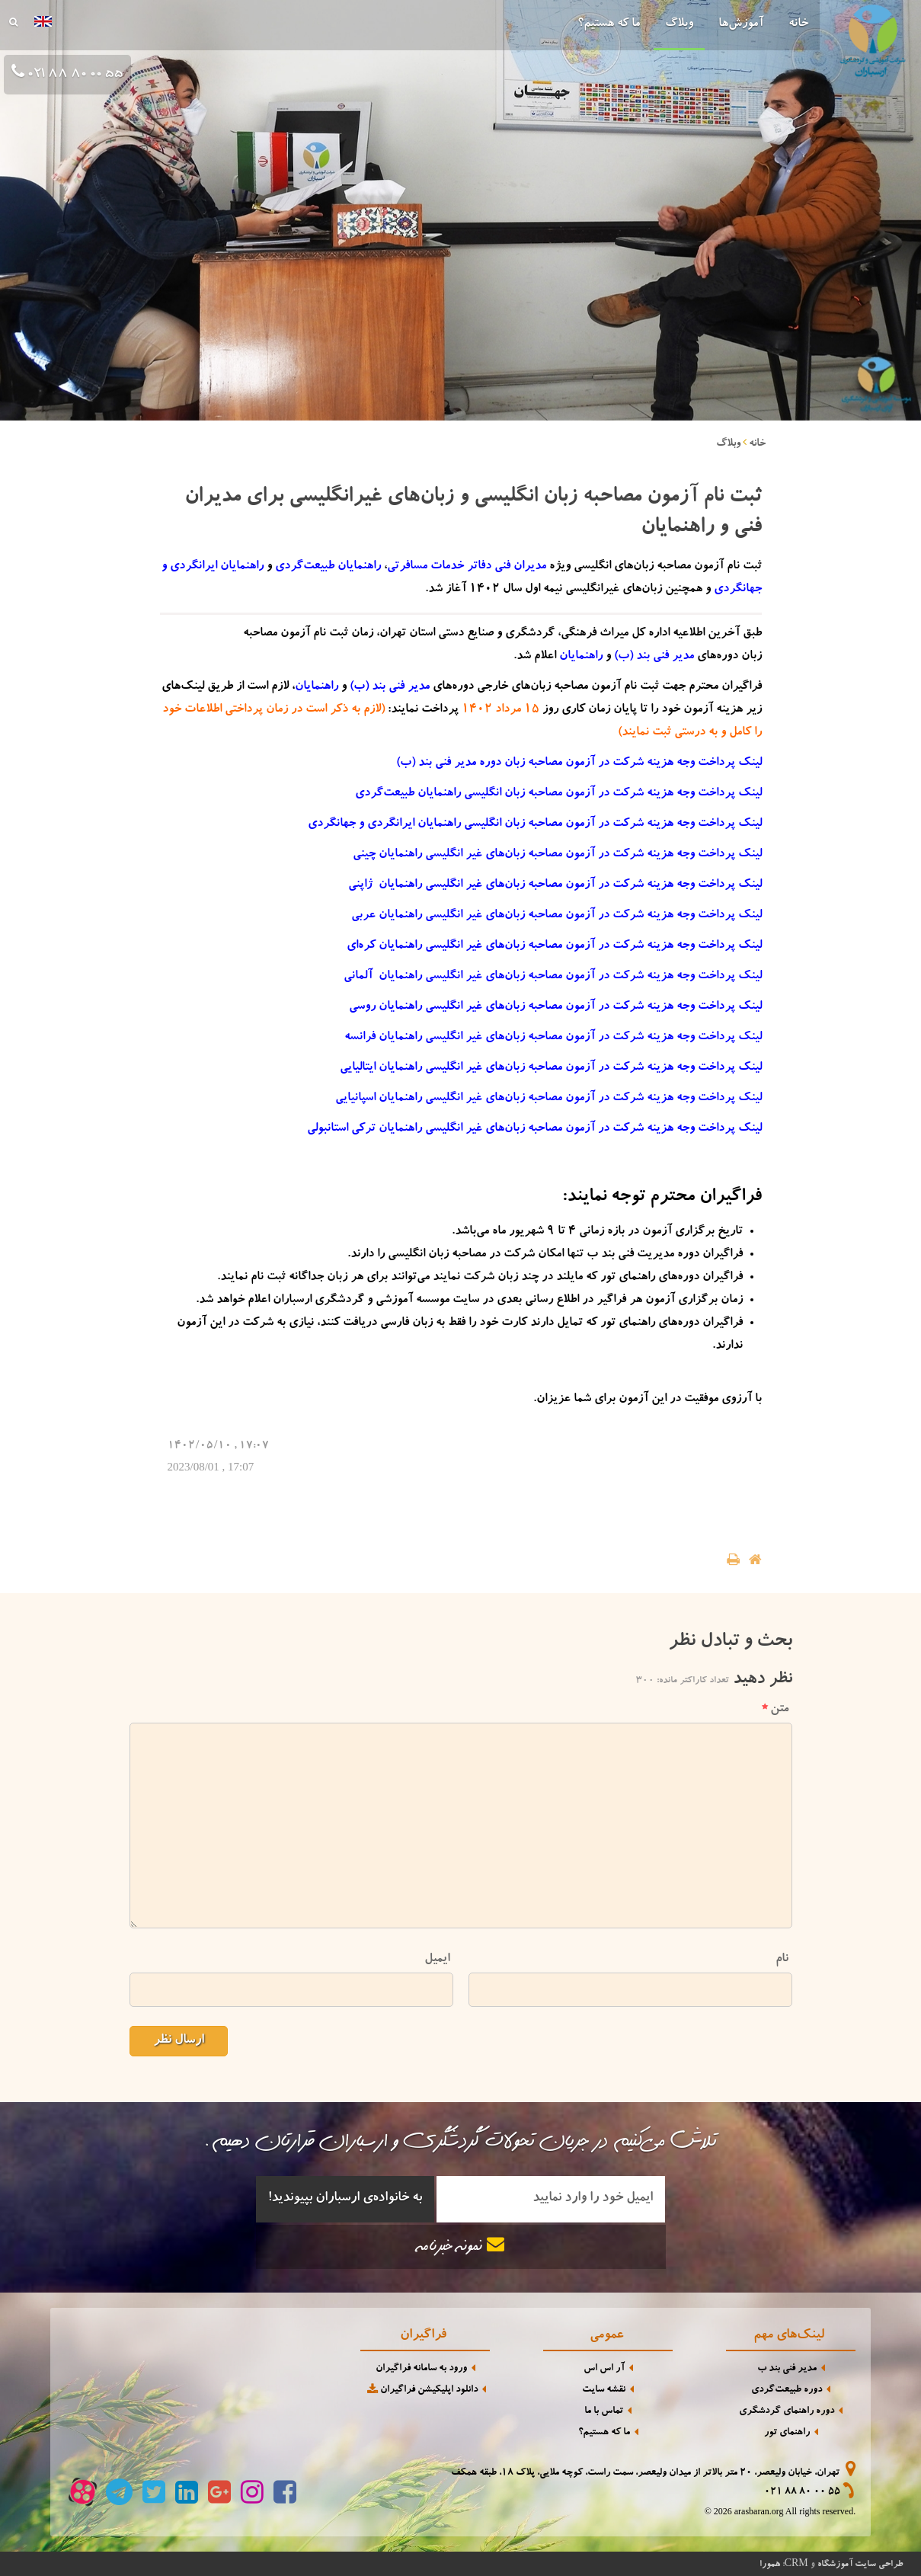 The image size is (921, 2576). What do you see at coordinates (553, 1038) in the screenshot?
I see `لینک پرداخت وجه هزینه شرکت در آزمون مصاحبه زبان‌های غیر انگلیسی راهنمایان فرانسه` at bounding box center [553, 1038].